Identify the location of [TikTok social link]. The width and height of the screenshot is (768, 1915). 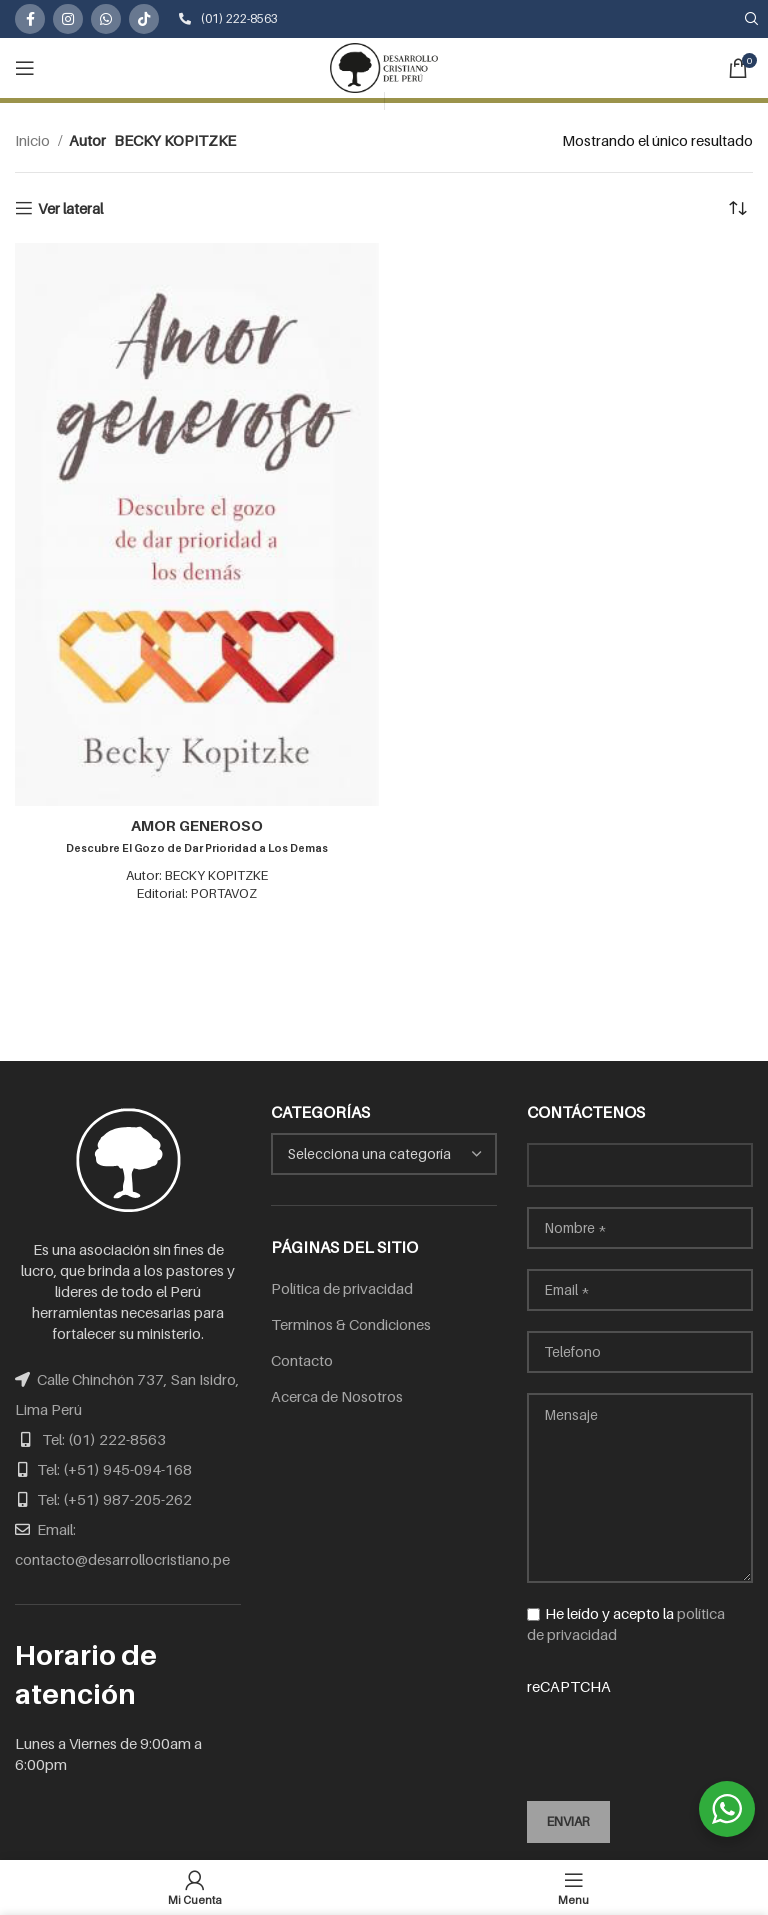
(144, 19).